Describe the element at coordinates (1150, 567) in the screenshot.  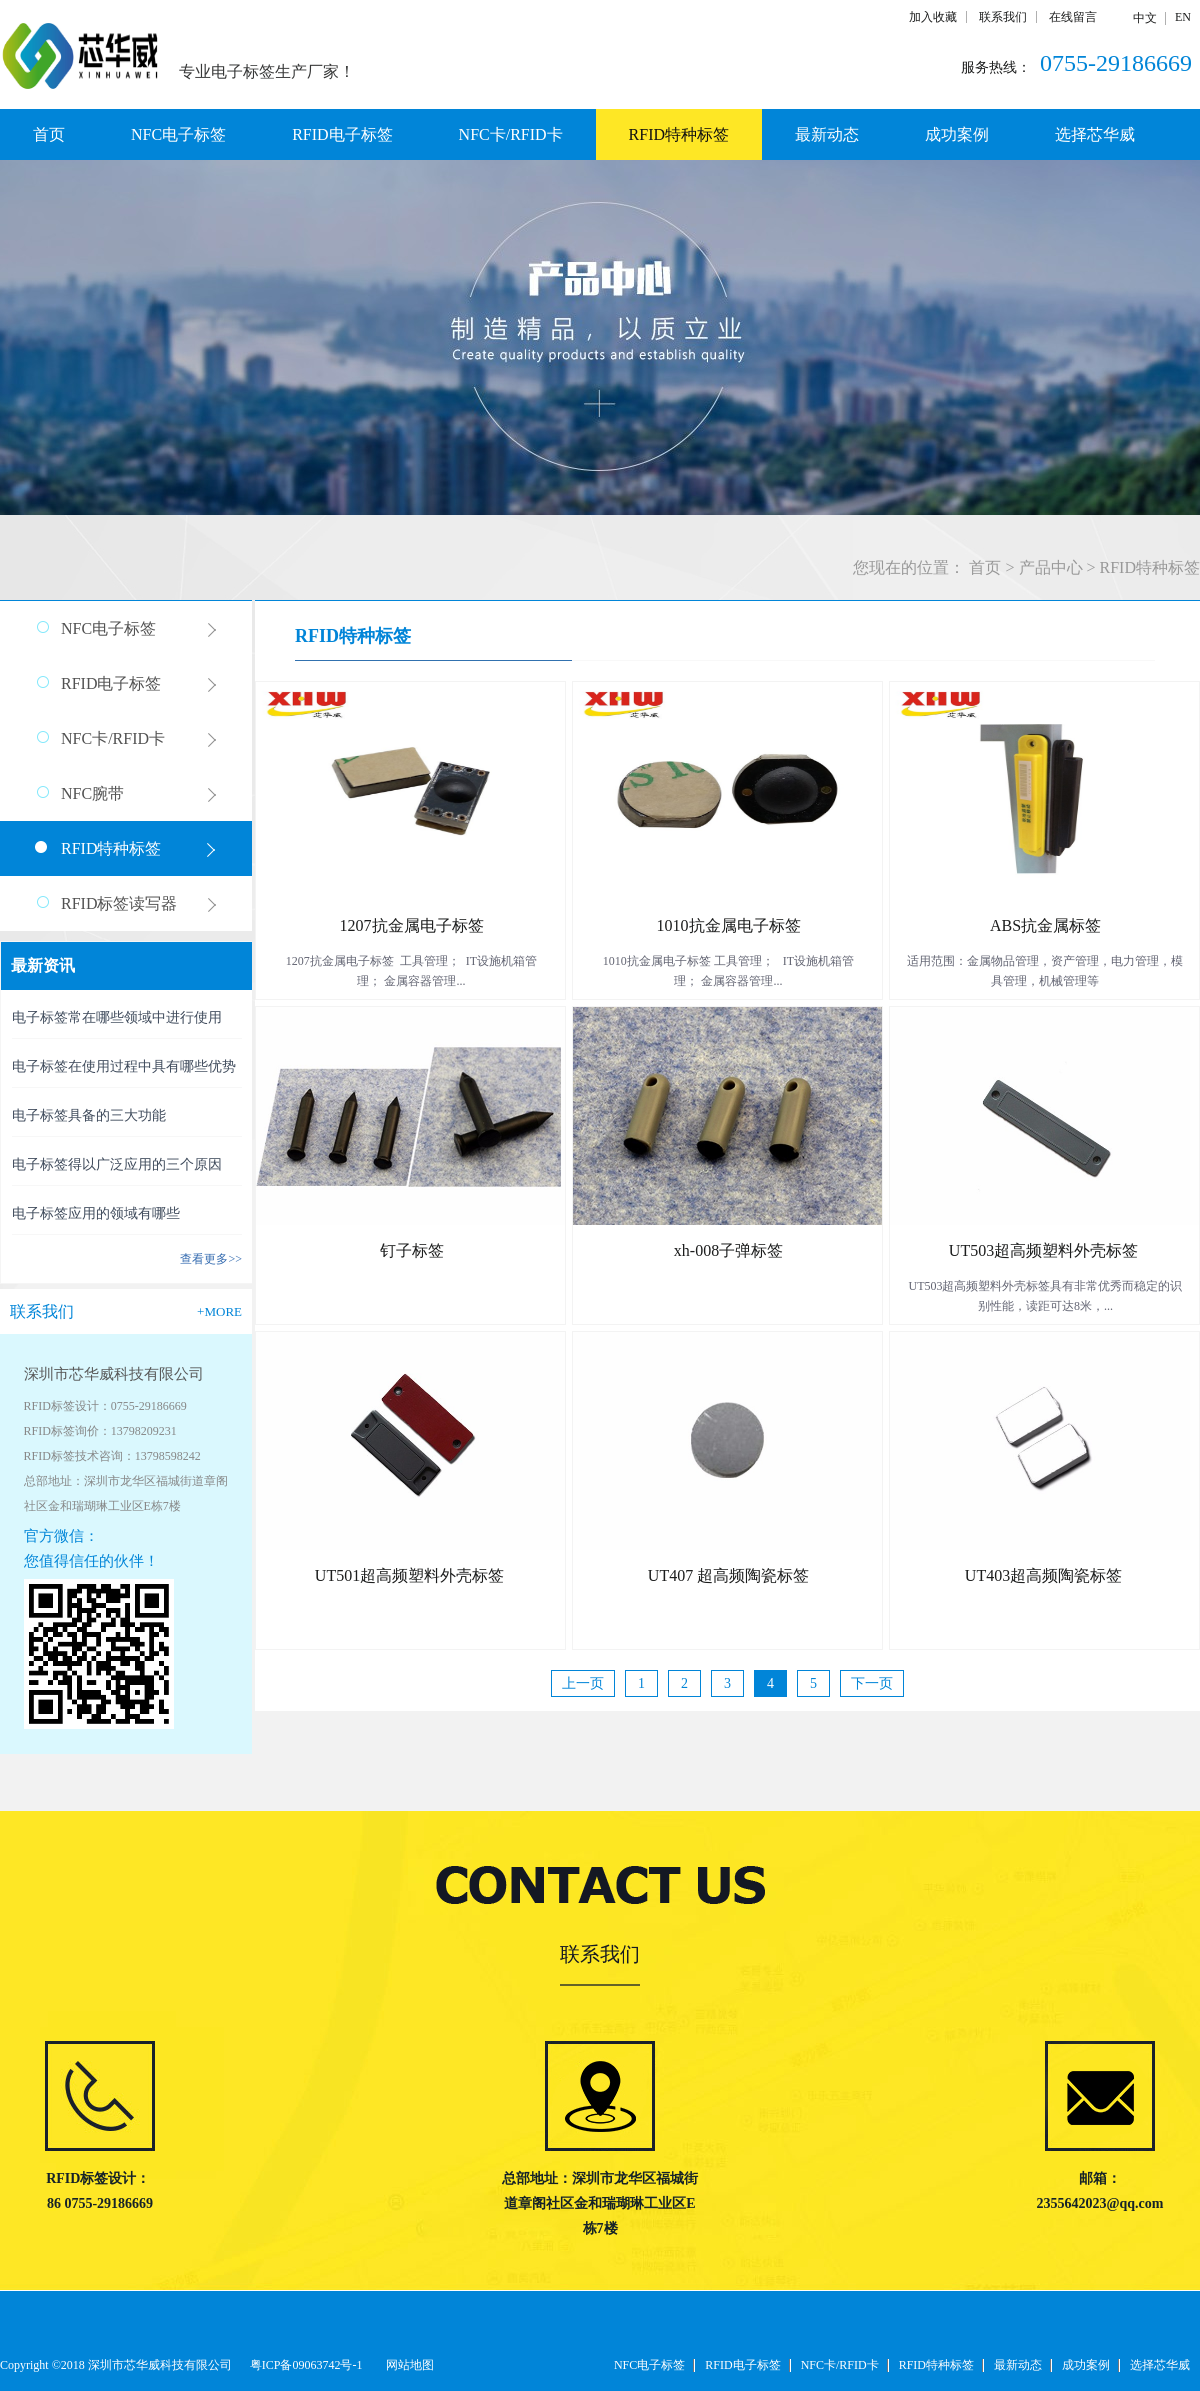
I see `RFID特种标签` at that location.